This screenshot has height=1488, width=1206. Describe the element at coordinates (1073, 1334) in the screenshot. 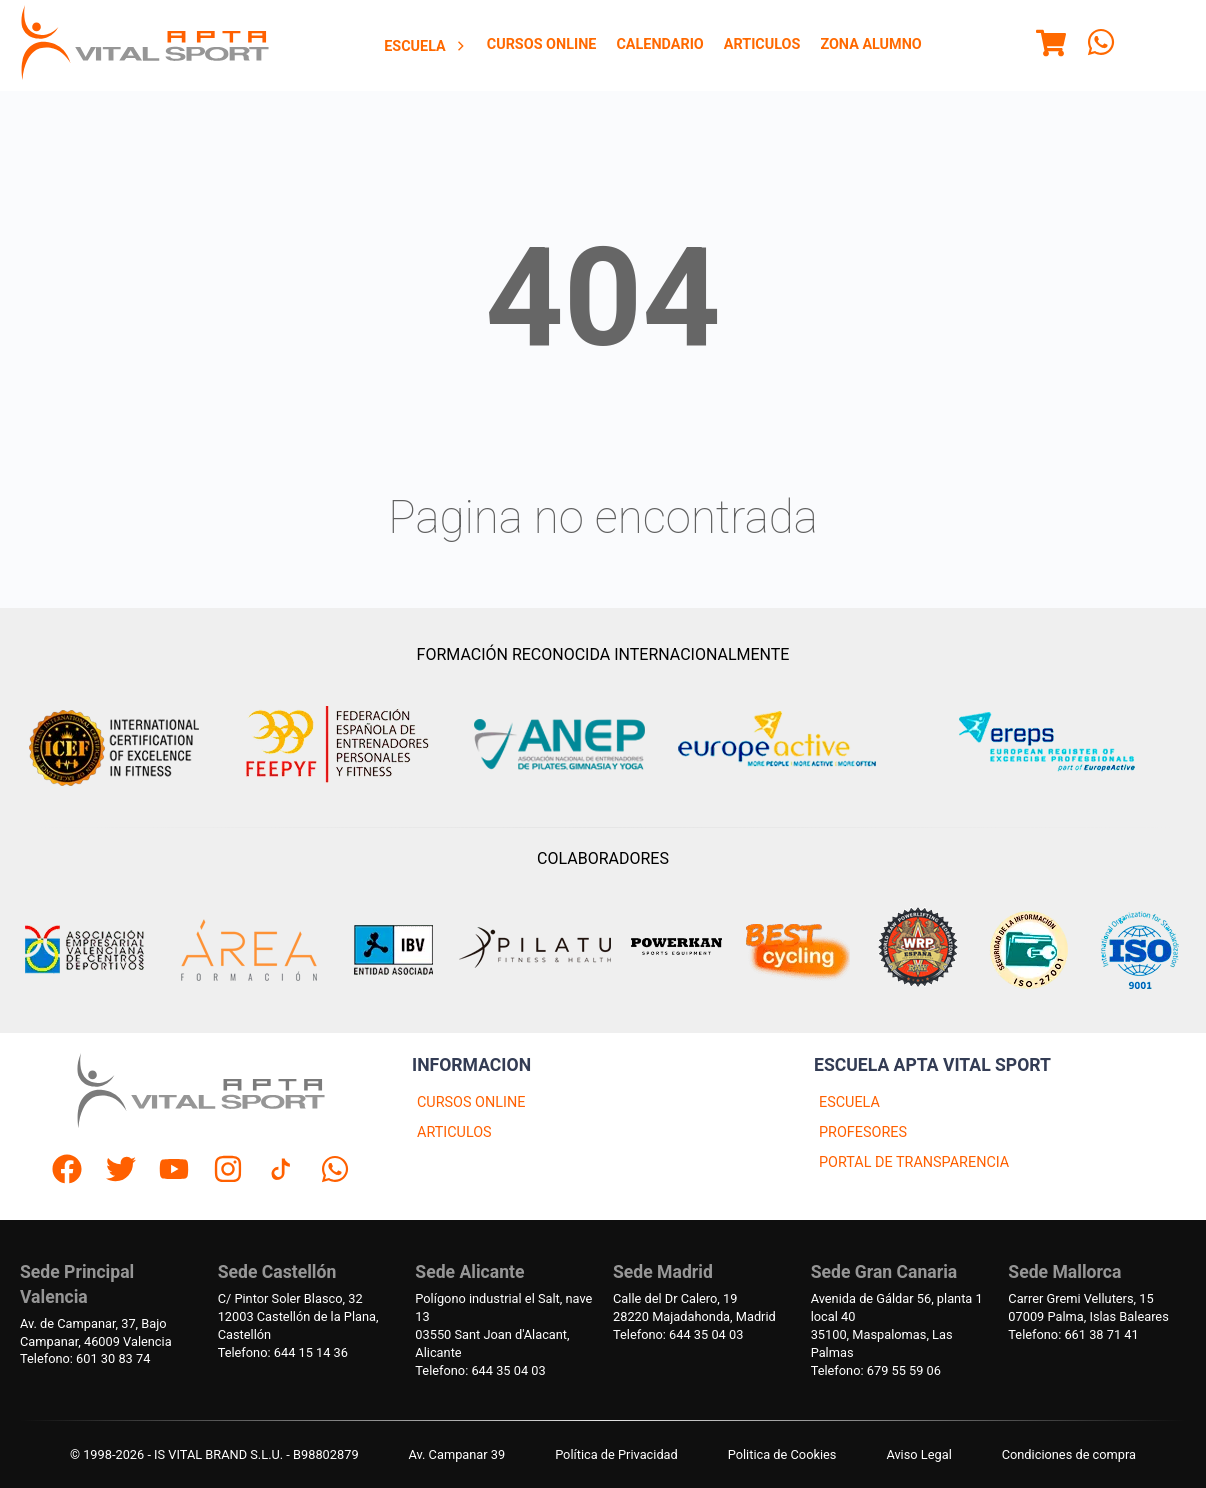

I see `Telefono: 661 38 71 41` at that location.